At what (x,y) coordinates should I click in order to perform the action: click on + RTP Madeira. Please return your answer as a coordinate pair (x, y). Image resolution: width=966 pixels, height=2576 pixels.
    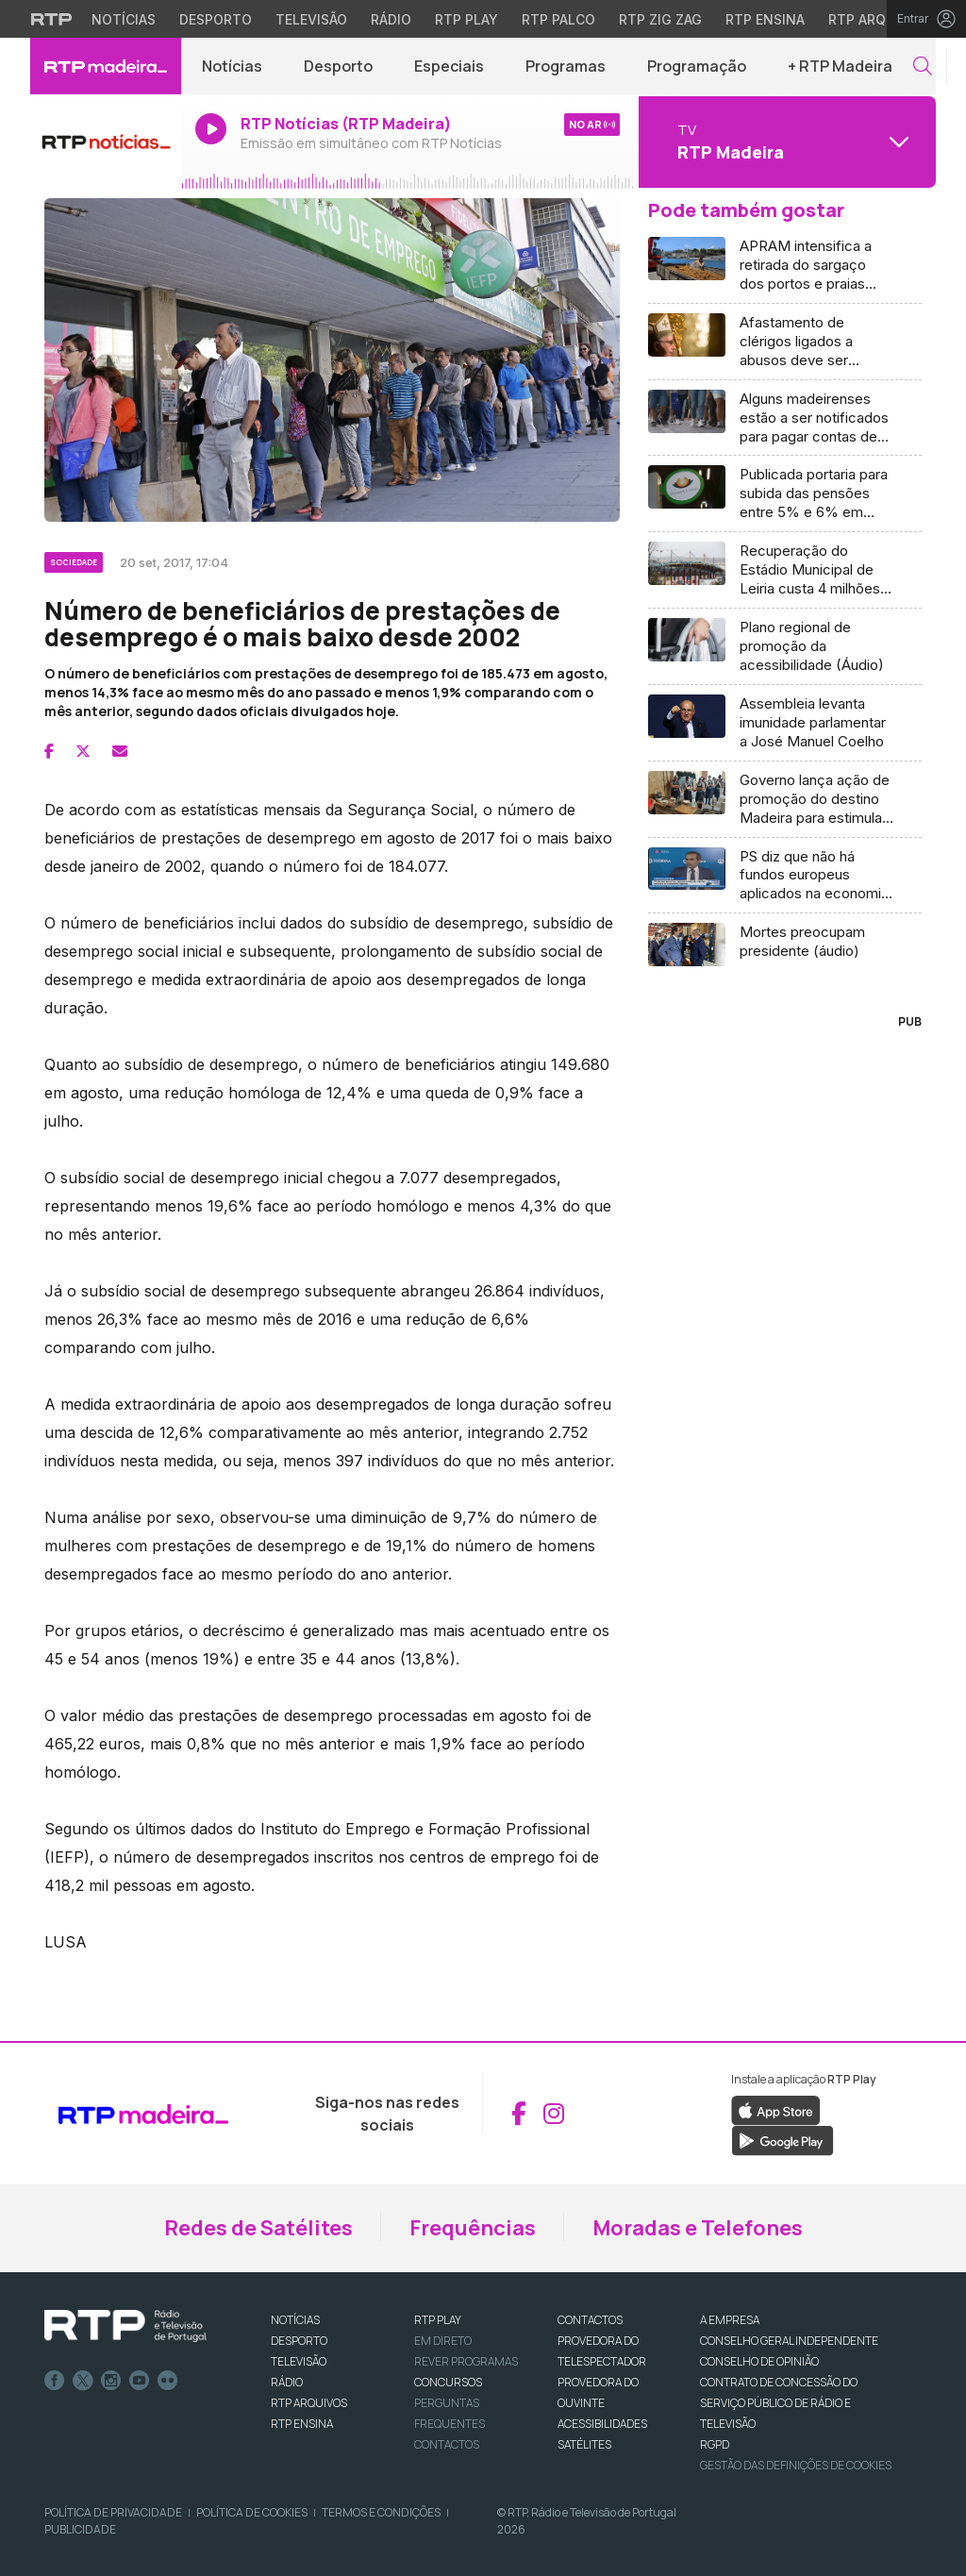
    Looking at the image, I should click on (840, 66).